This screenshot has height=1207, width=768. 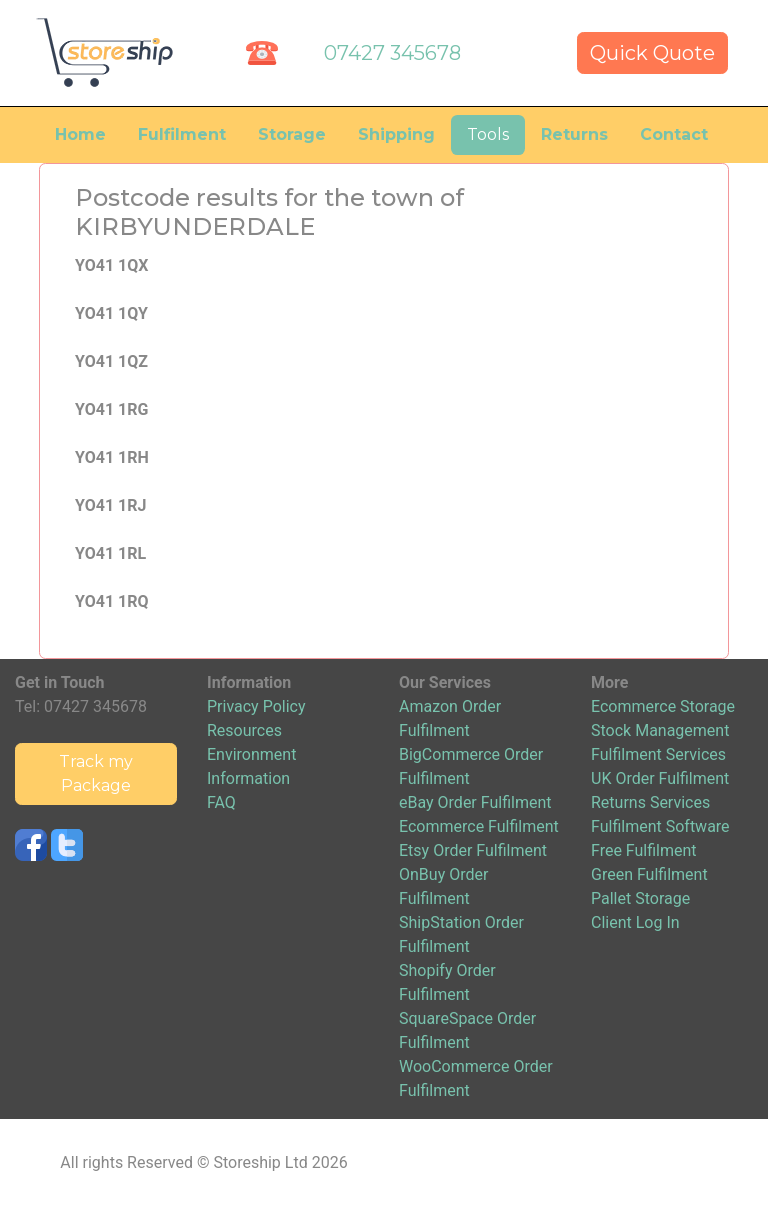 What do you see at coordinates (650, 802) in the screenshot?
I see `Returns Services` at bounding box center [650, 802].